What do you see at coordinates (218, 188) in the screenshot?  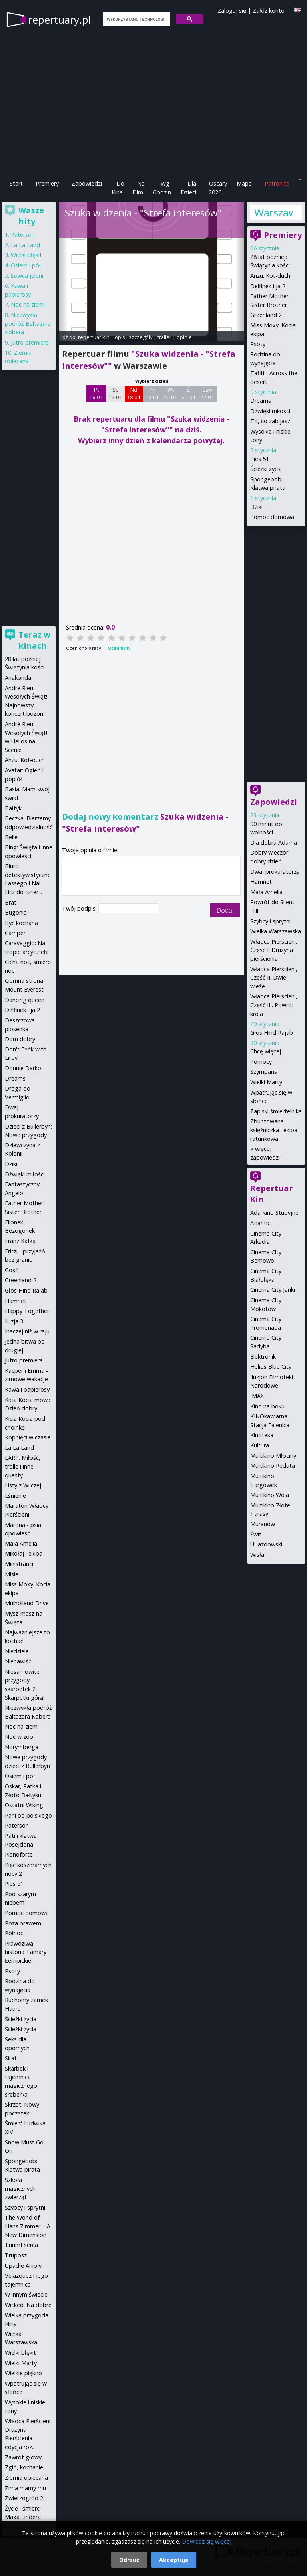 I see `Oscary 2026` at bounding box center [218, 188].